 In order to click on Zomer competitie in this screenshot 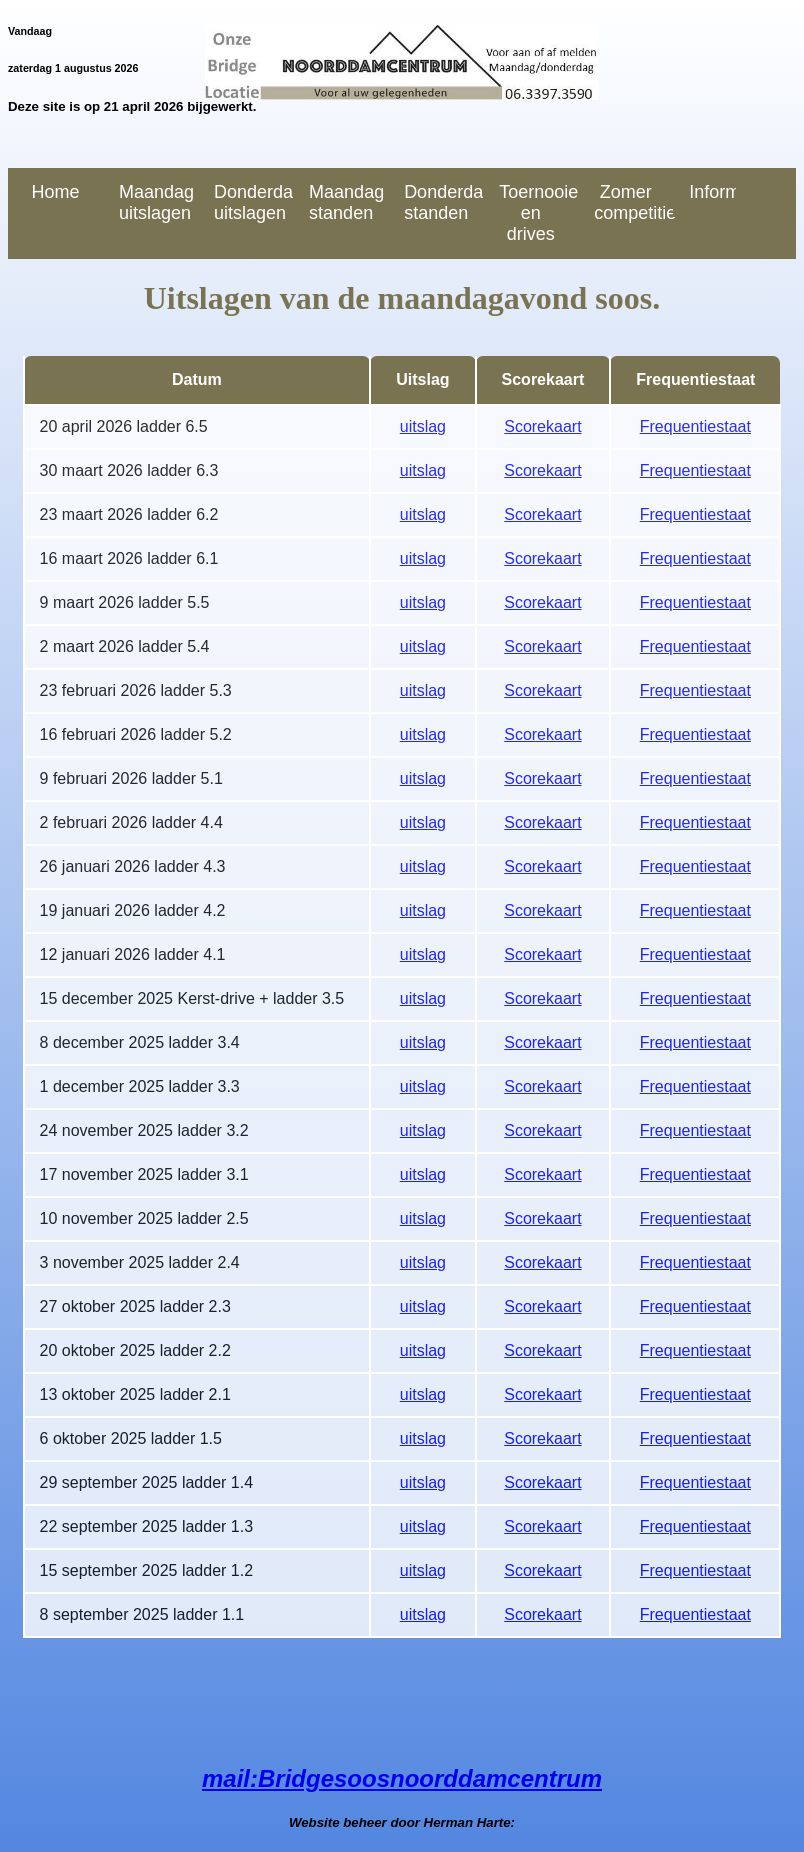, I will do `click(633, 202)`.